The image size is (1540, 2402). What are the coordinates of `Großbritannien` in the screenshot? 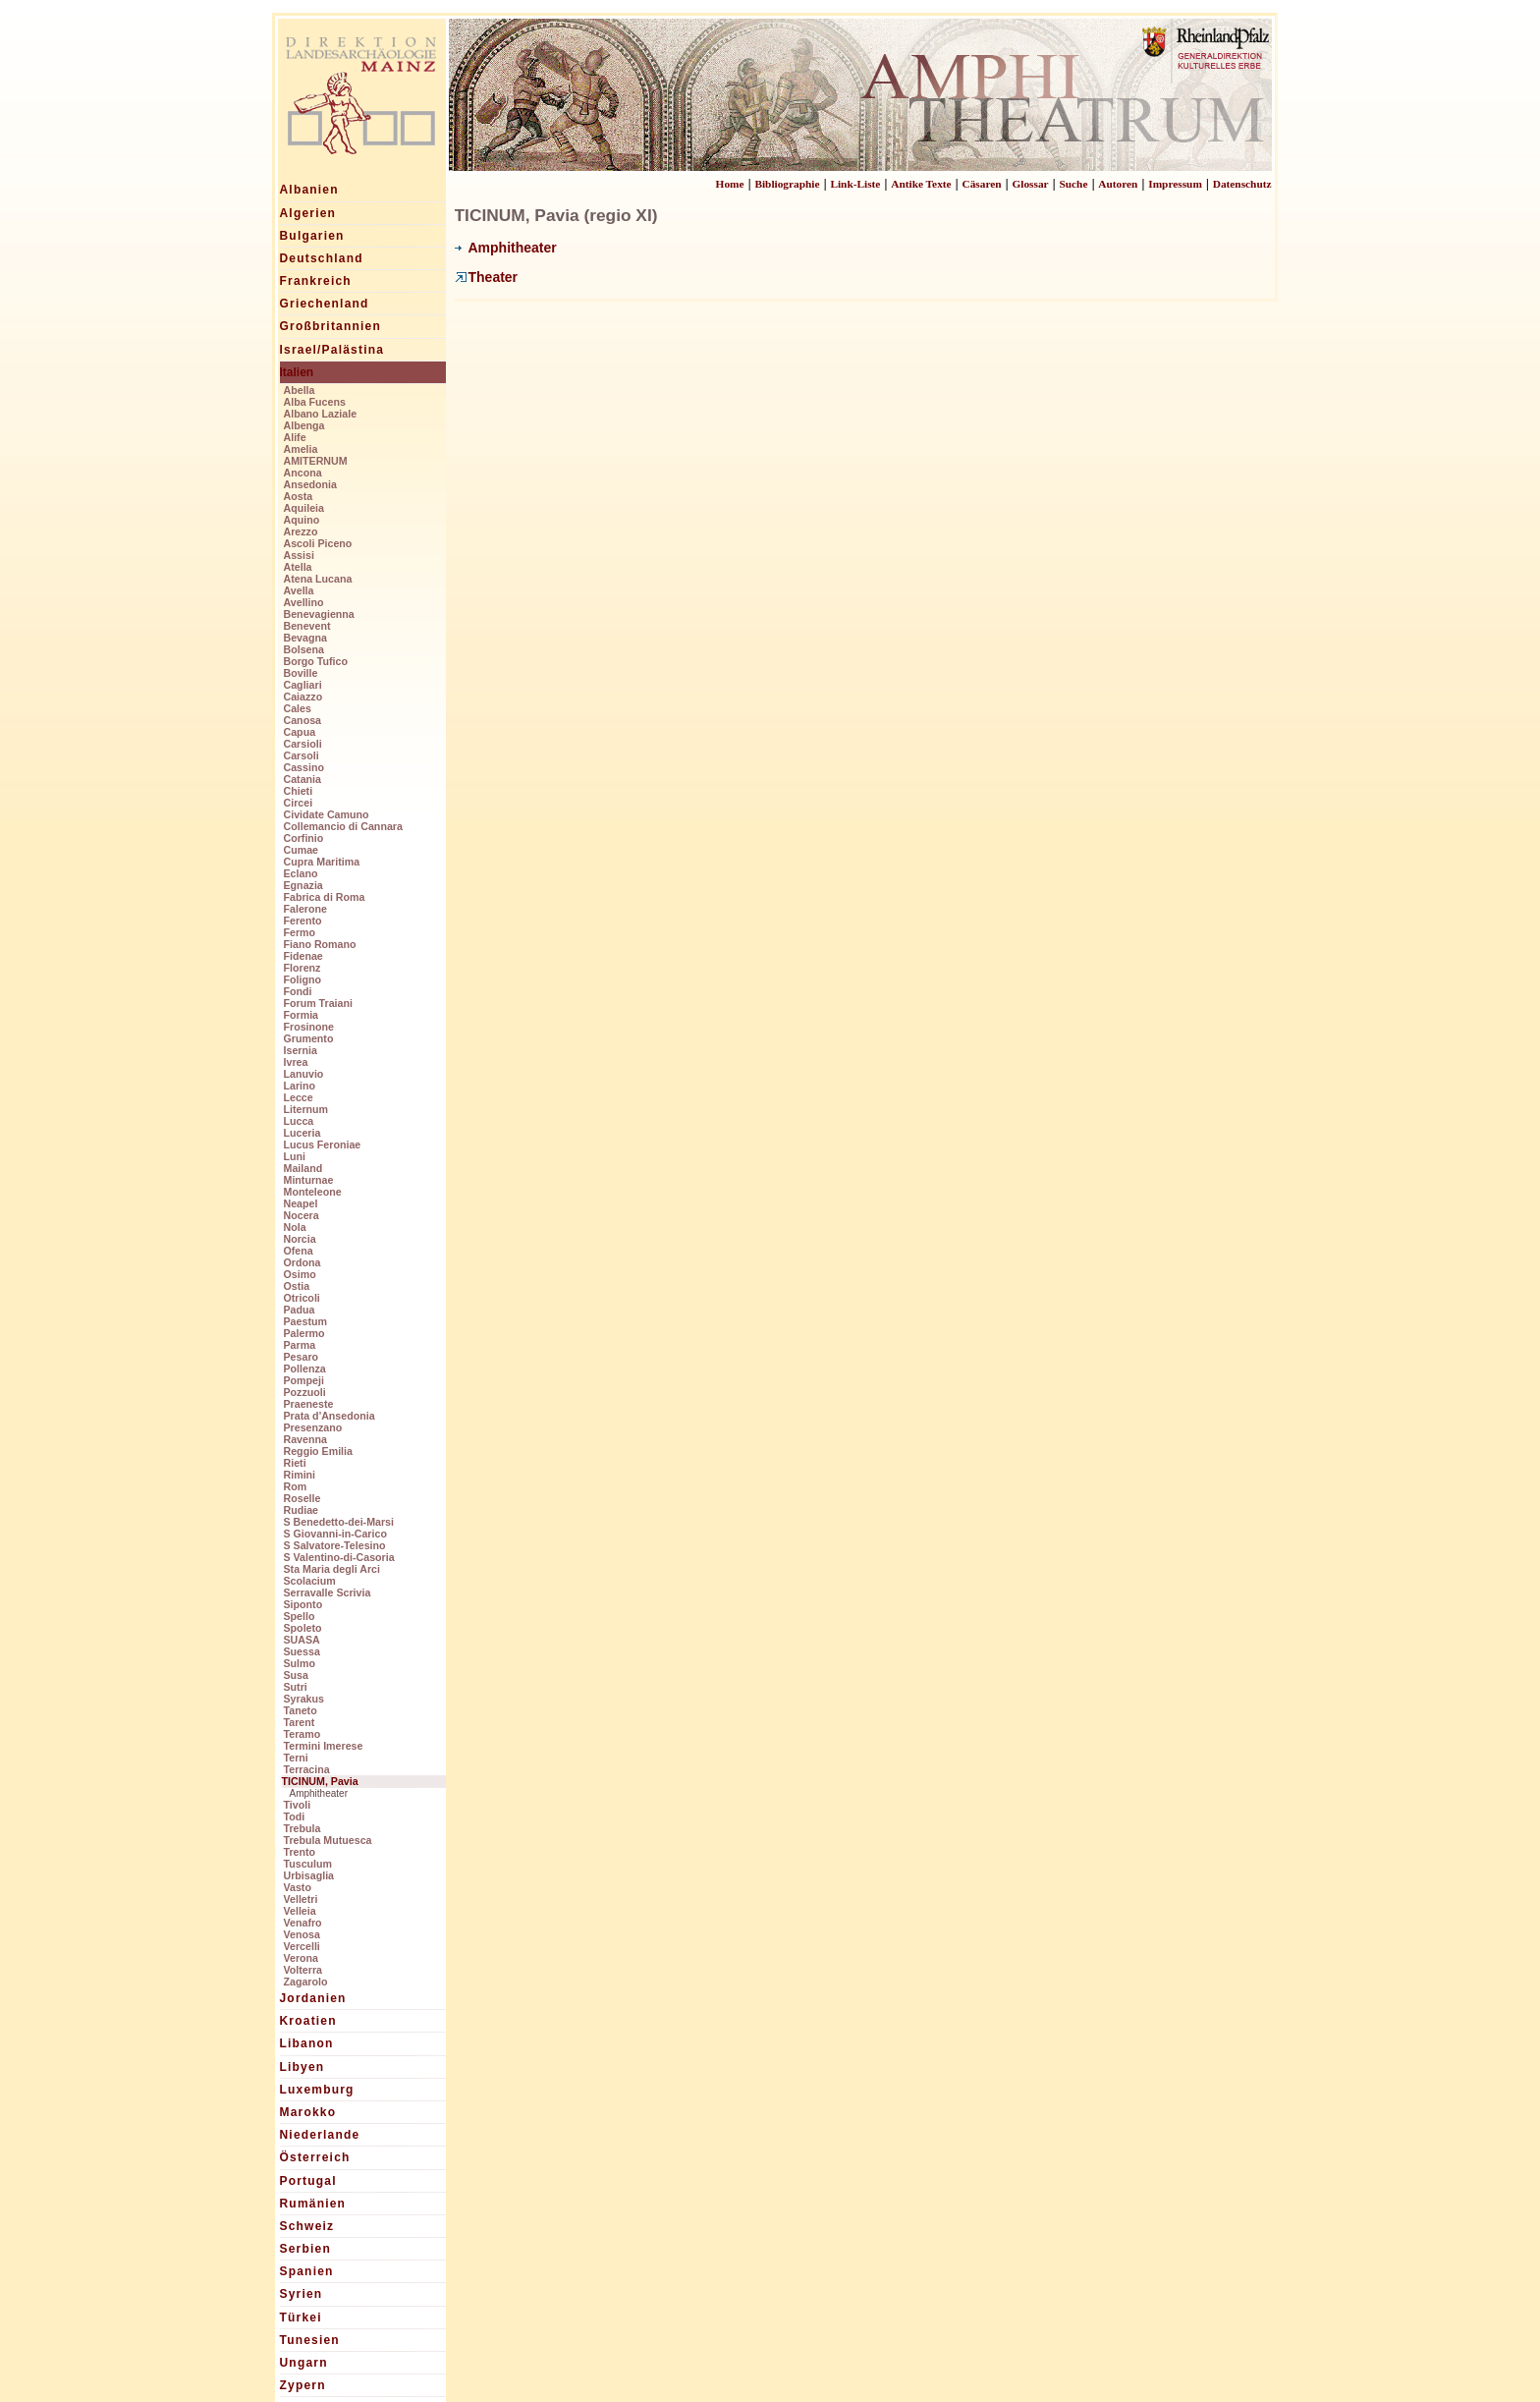 It's located at (330, 326).